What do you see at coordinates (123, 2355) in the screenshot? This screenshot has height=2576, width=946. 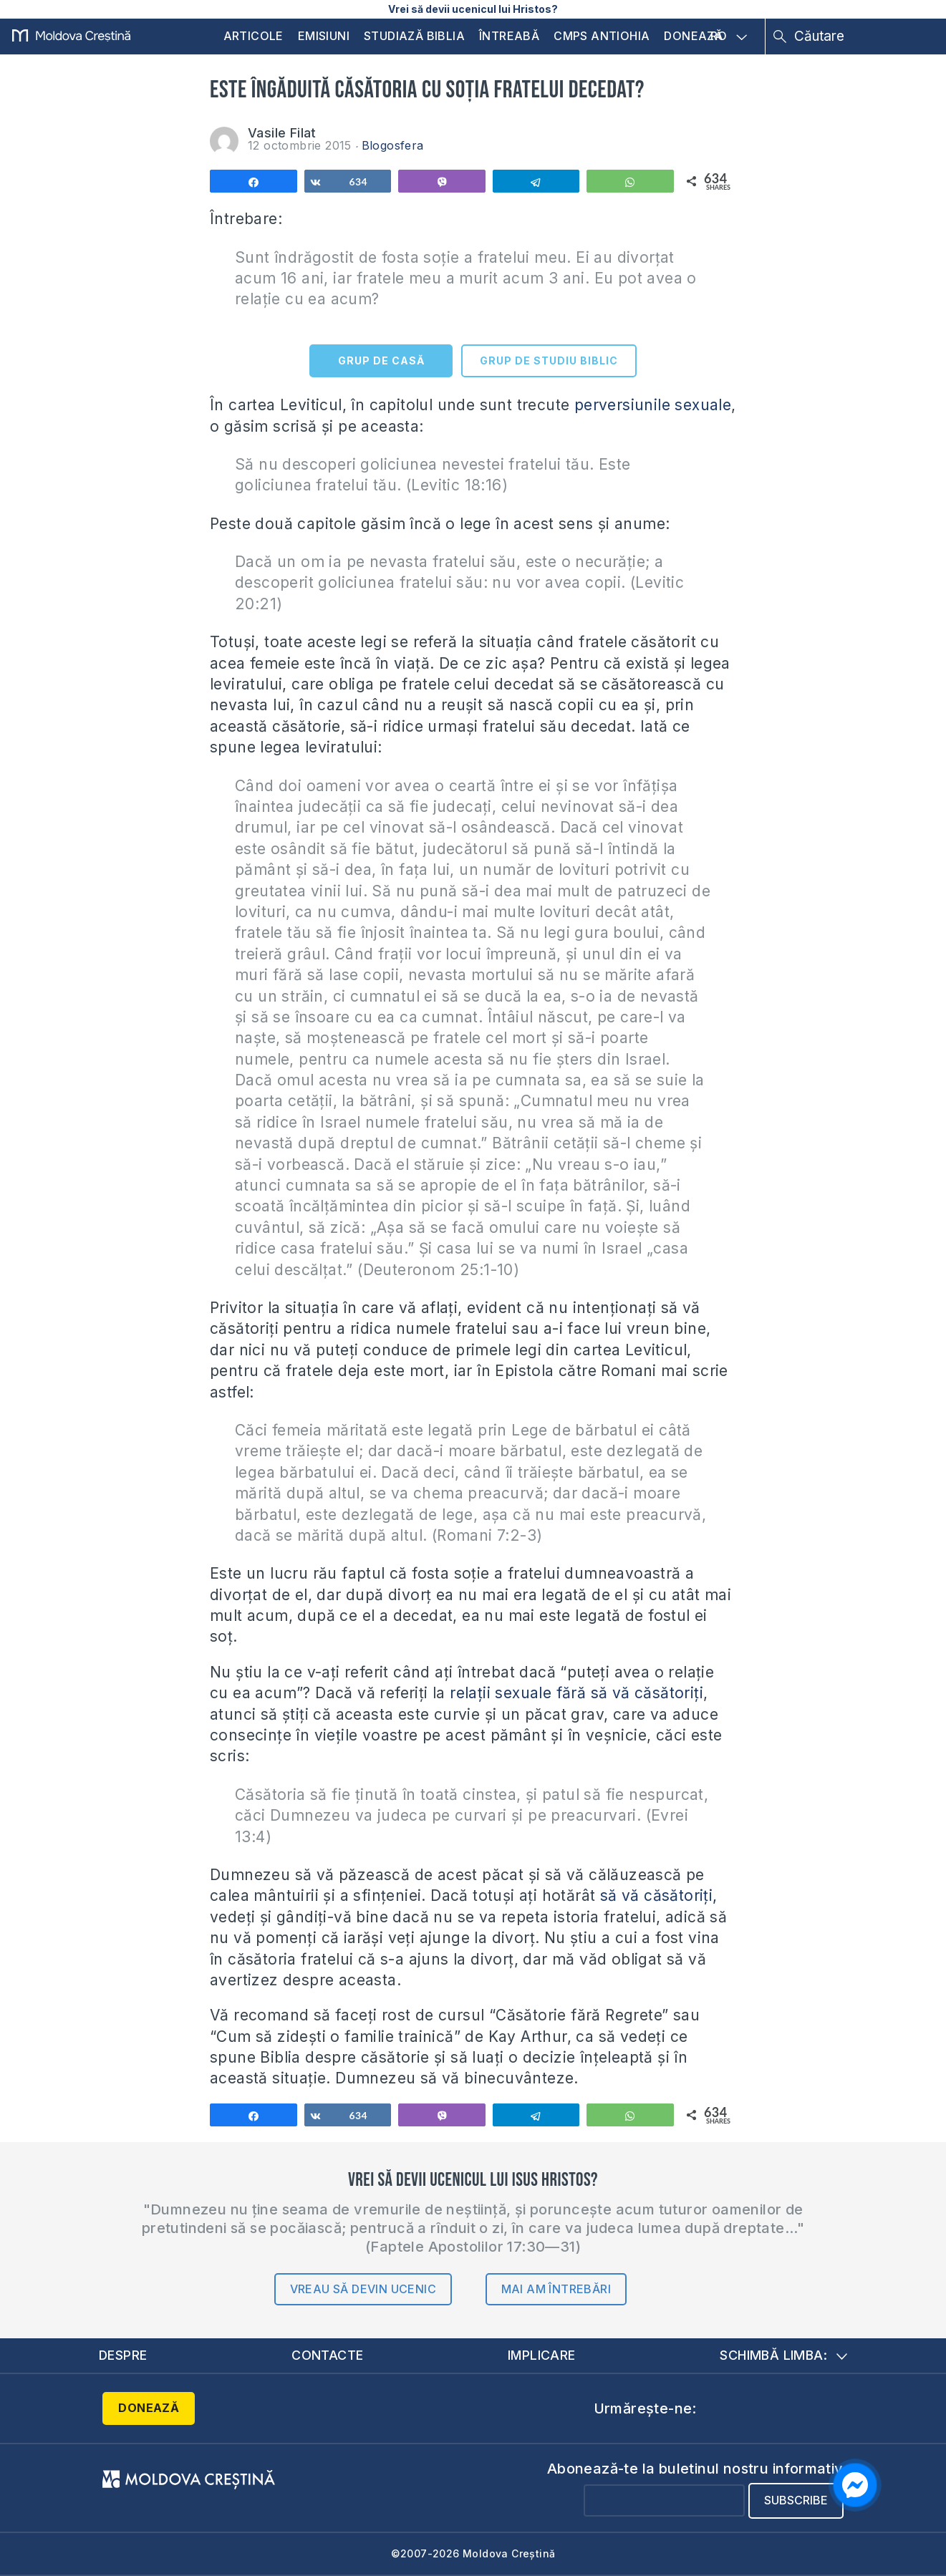 I see `Despre` at bounding box center [123, 2355].